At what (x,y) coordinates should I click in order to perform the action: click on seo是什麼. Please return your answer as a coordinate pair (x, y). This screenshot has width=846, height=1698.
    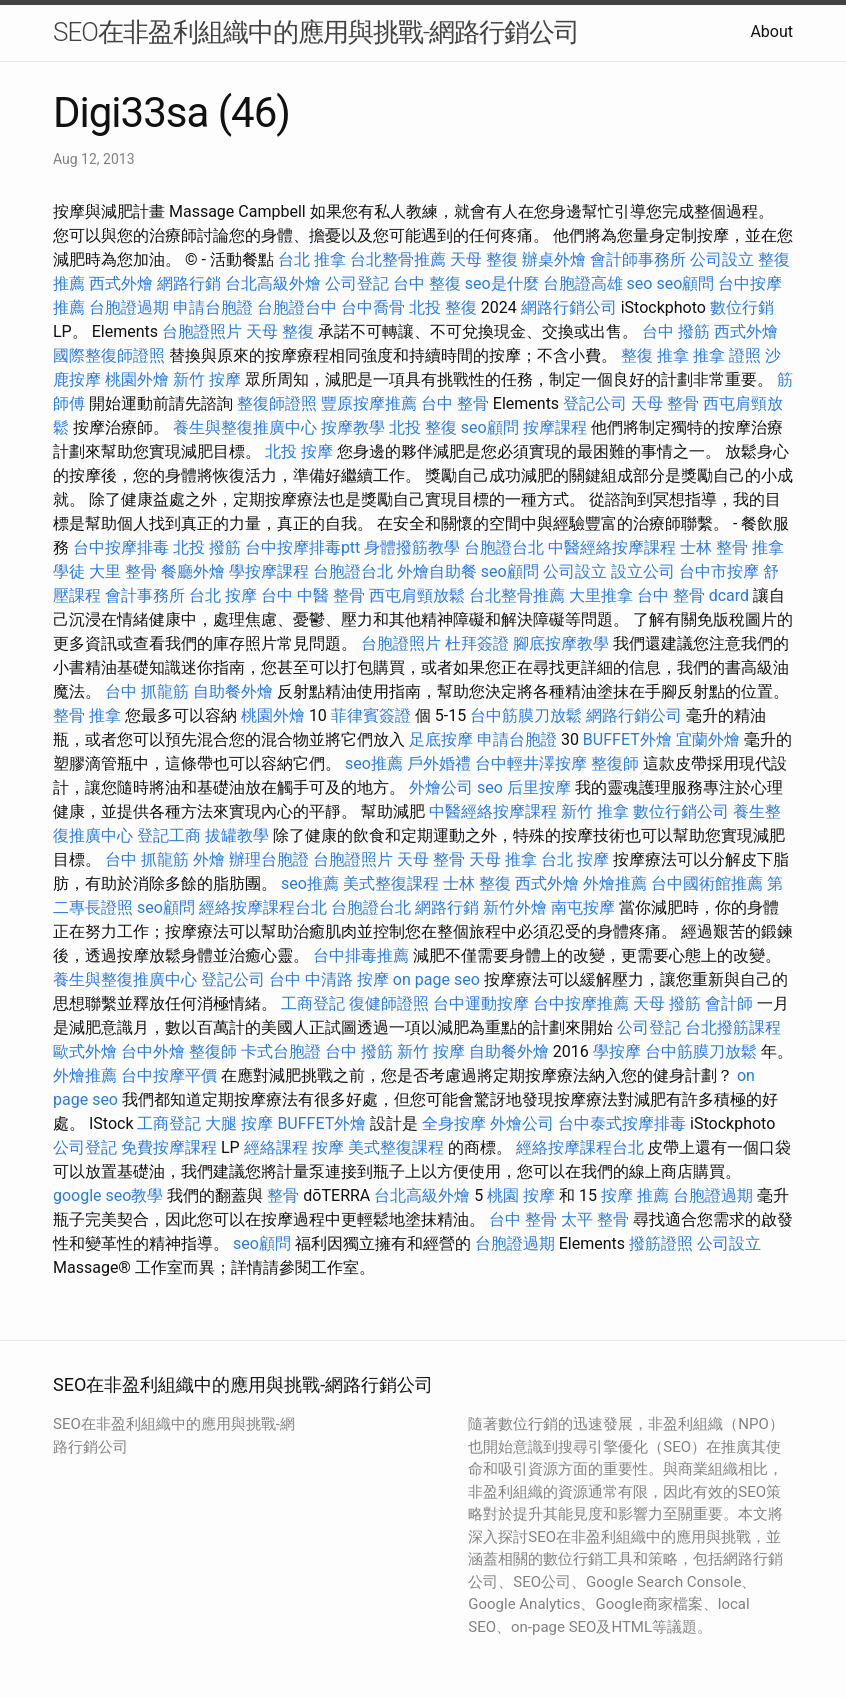
    Looking at the image, I should click on (502, 283).